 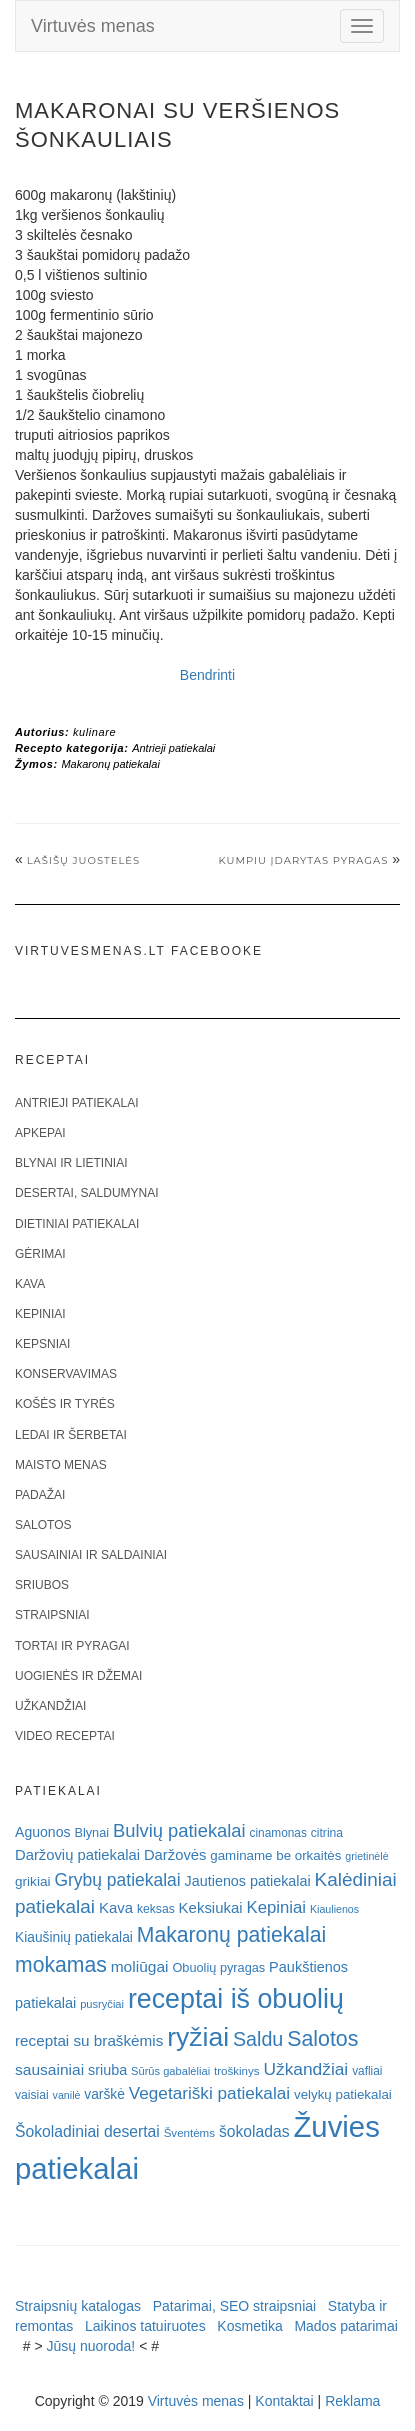 I want to click on Salotos [Salotos (82 elementai)], so click(x=322, y=2039).